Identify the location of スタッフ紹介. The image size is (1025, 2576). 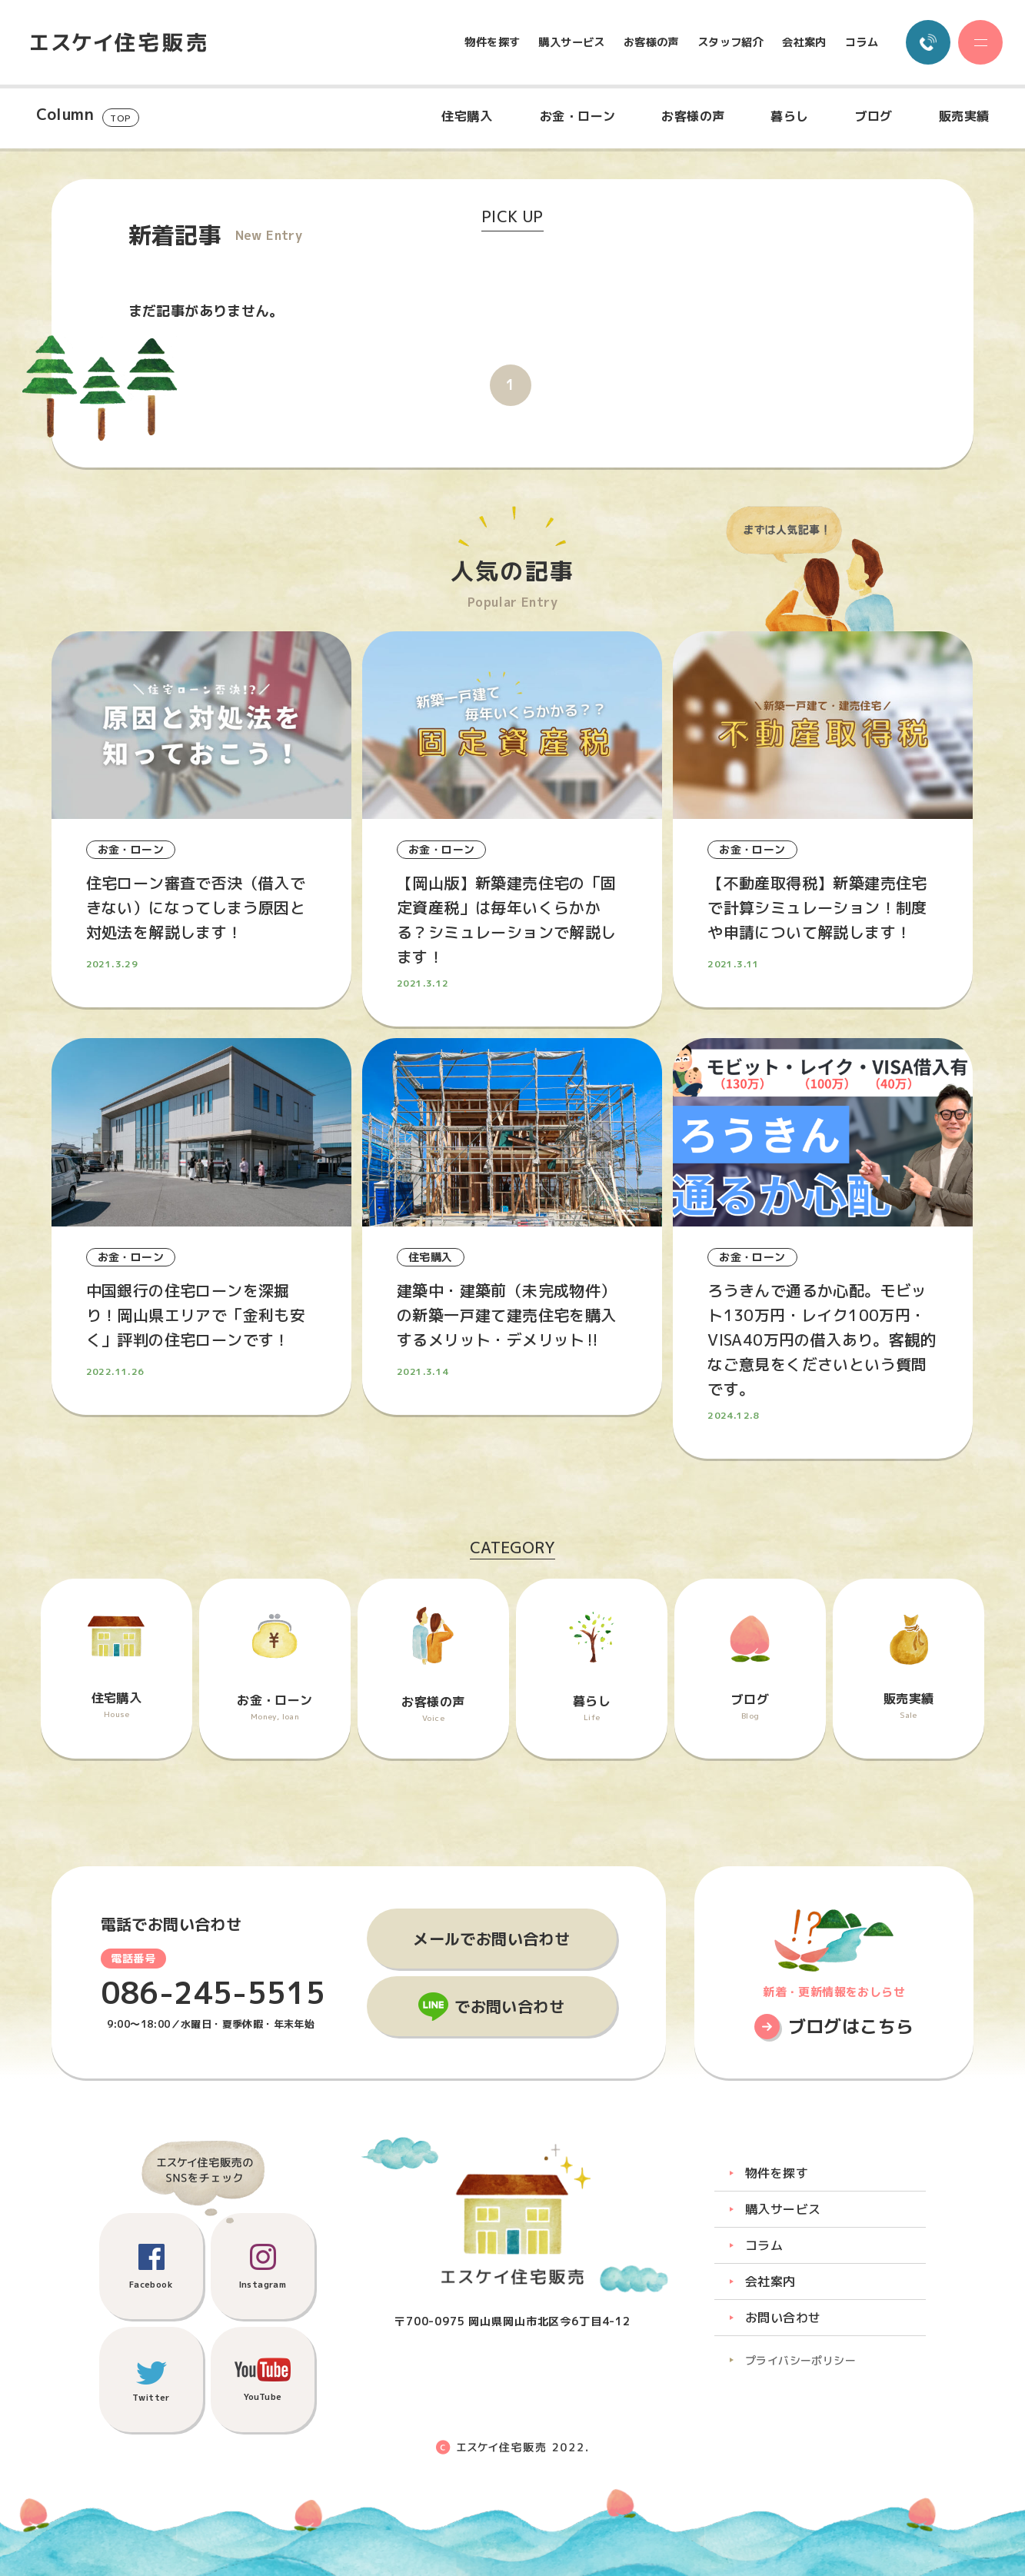
(730, 42).